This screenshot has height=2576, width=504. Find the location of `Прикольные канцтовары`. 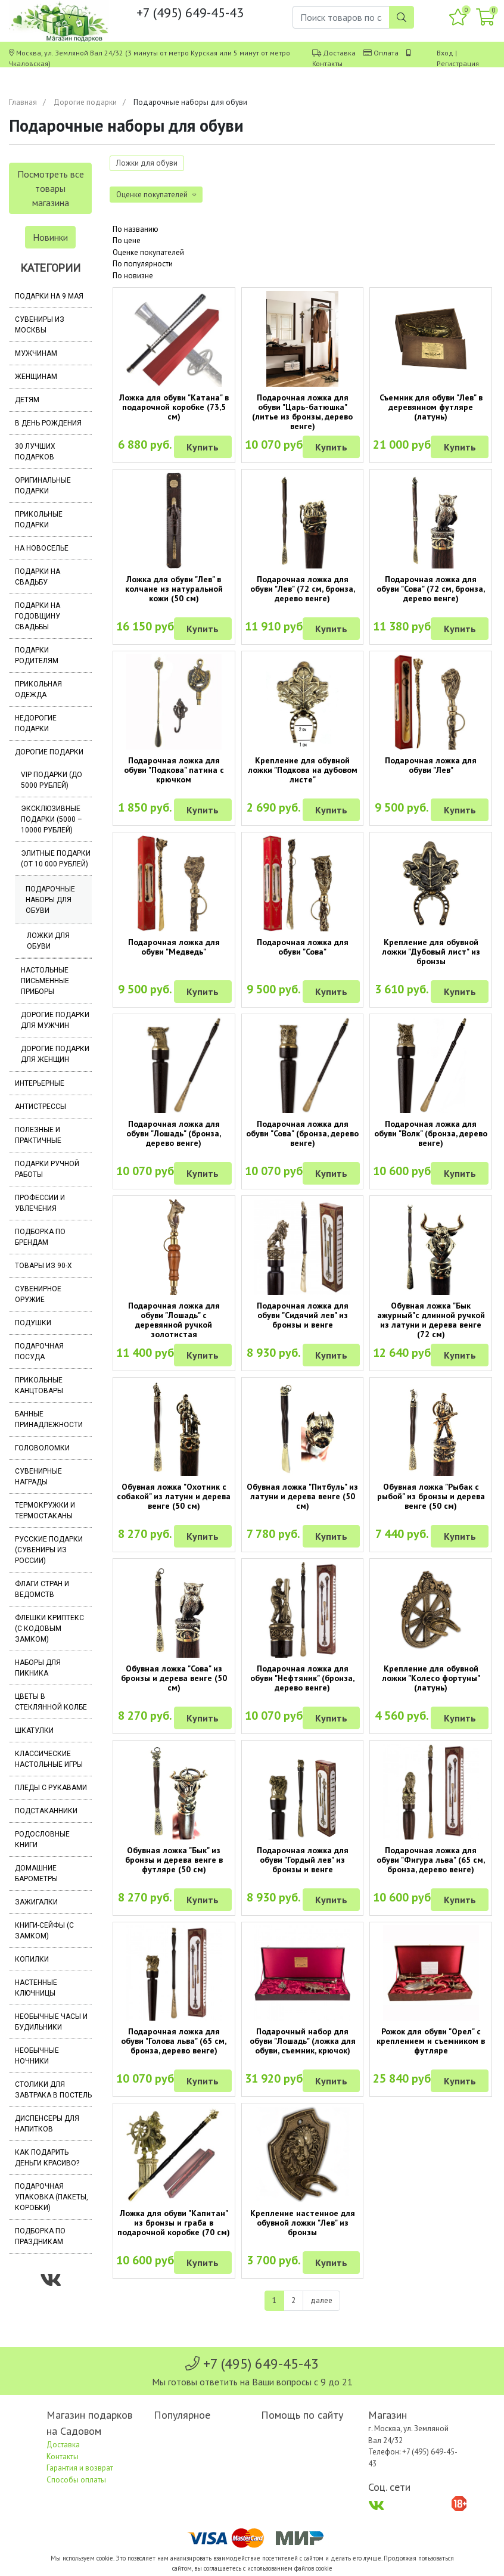

Прикольные канцтовары is located at coordinates (39, 1385).